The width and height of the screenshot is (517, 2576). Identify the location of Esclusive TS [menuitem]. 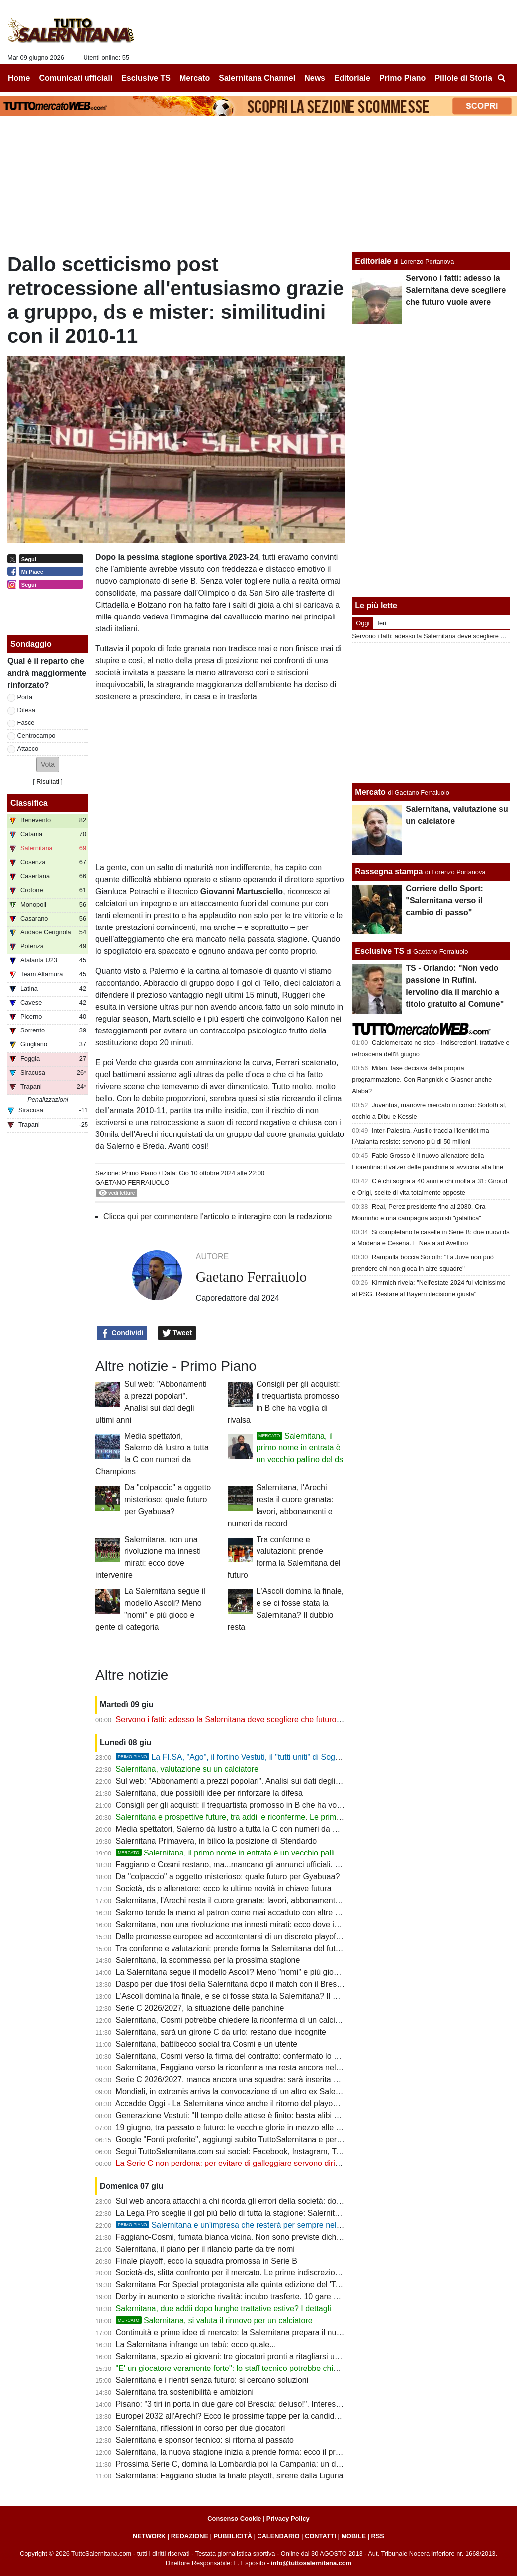
(146, 78).